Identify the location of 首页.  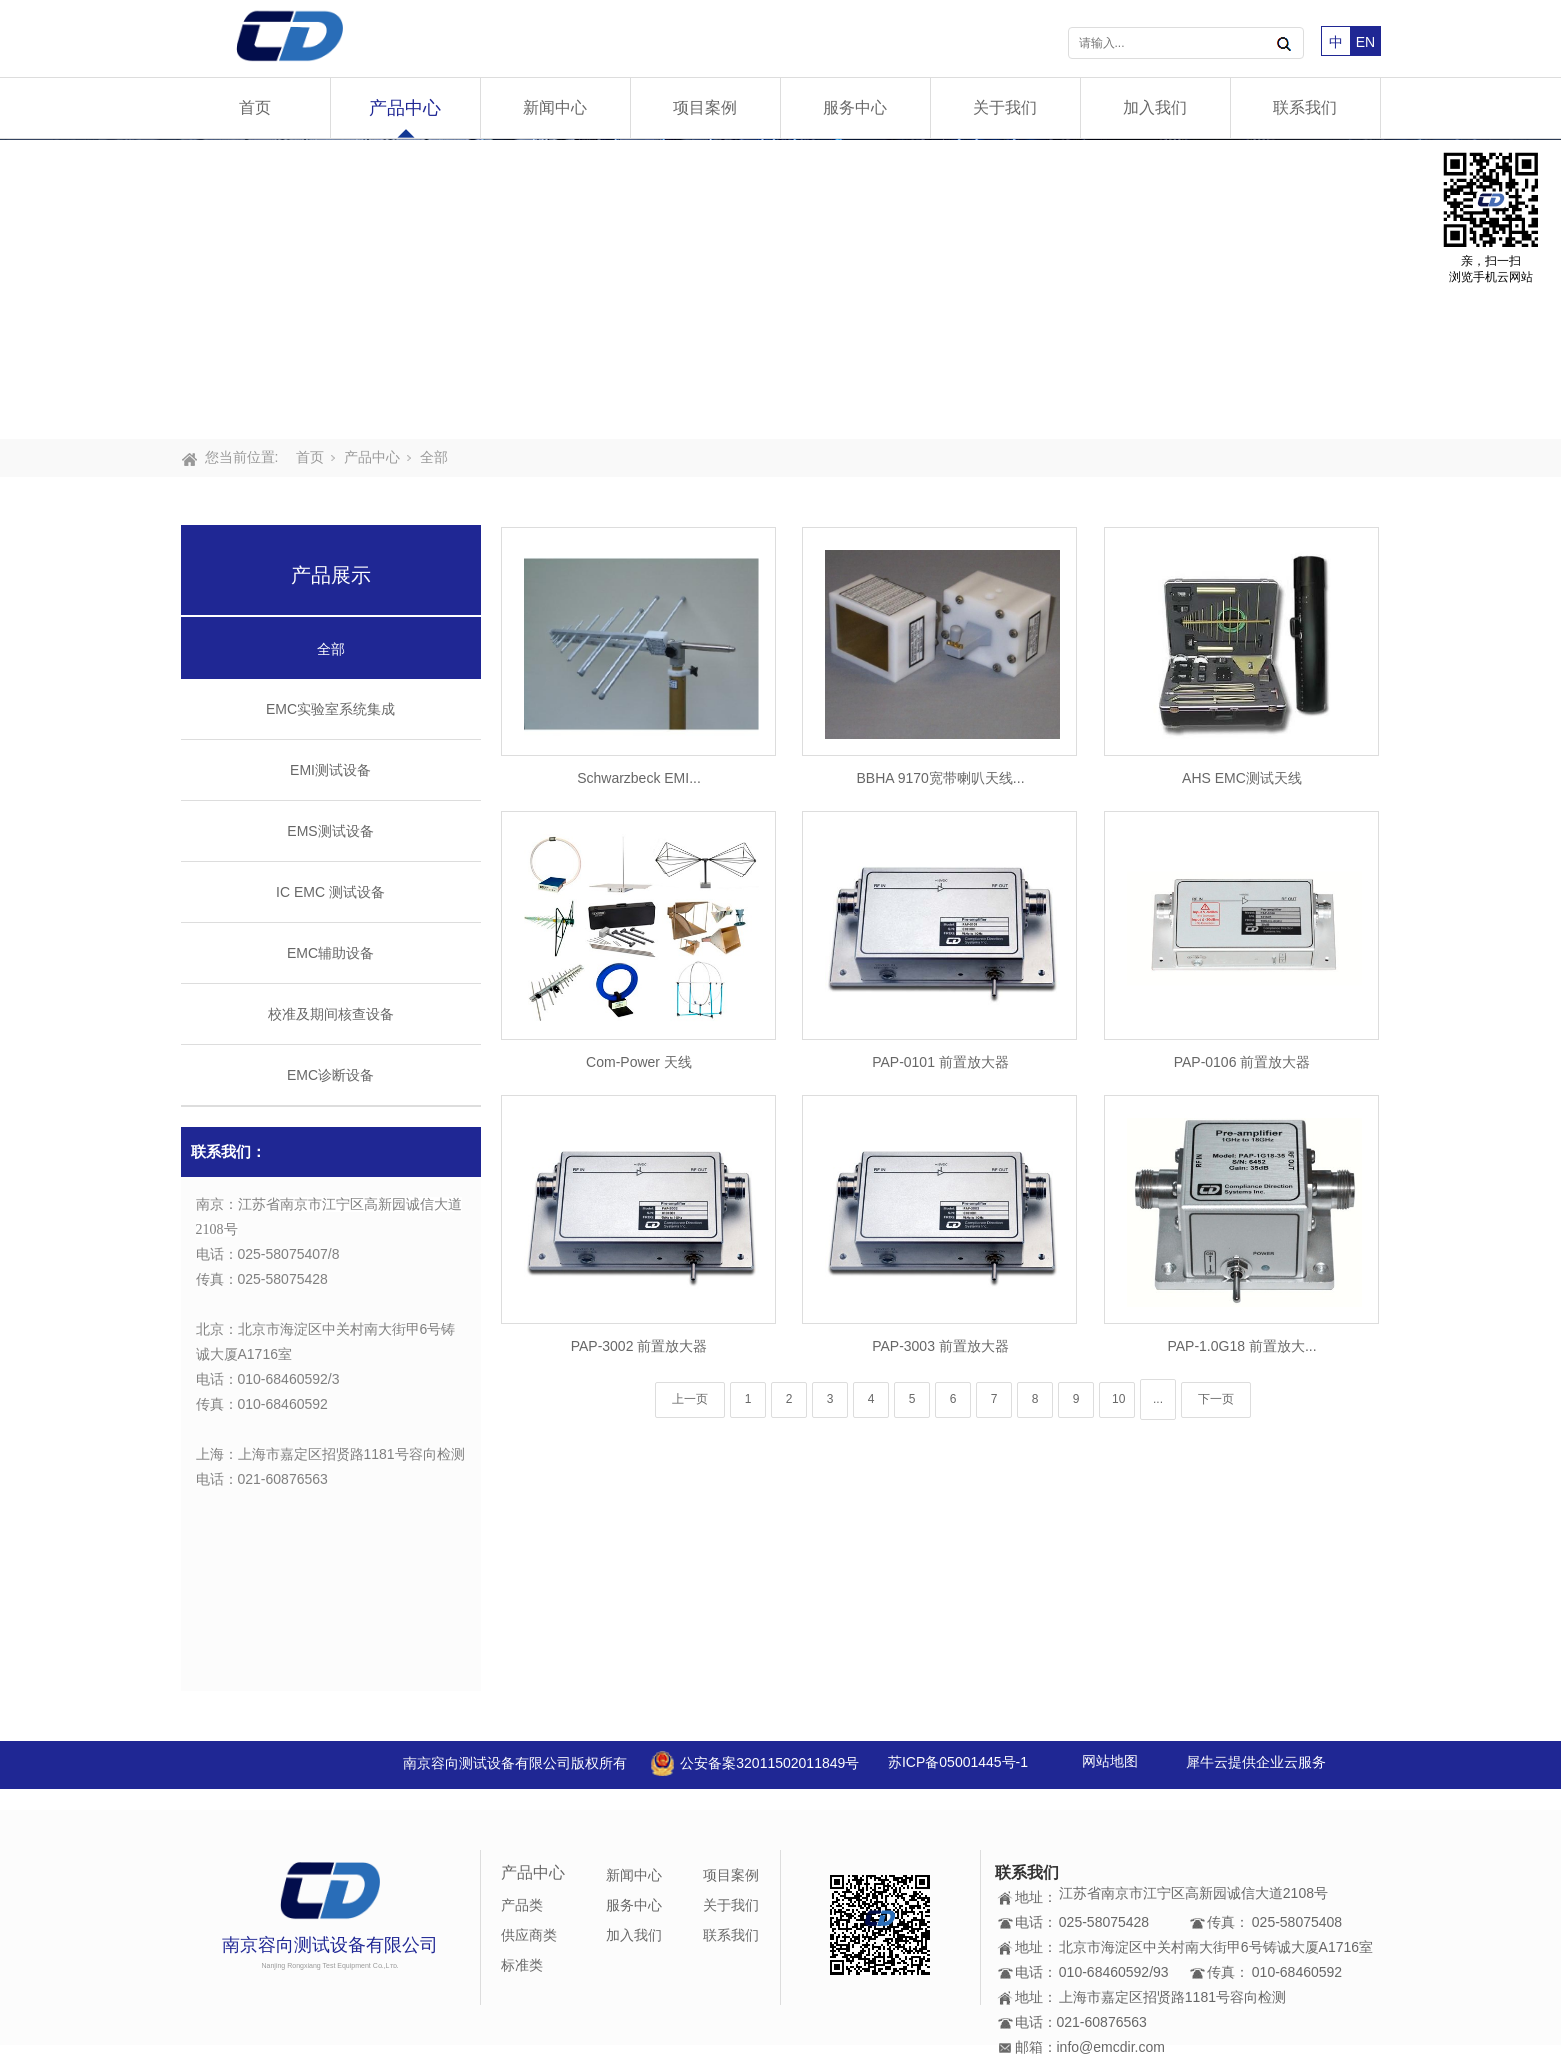
(255, 107).